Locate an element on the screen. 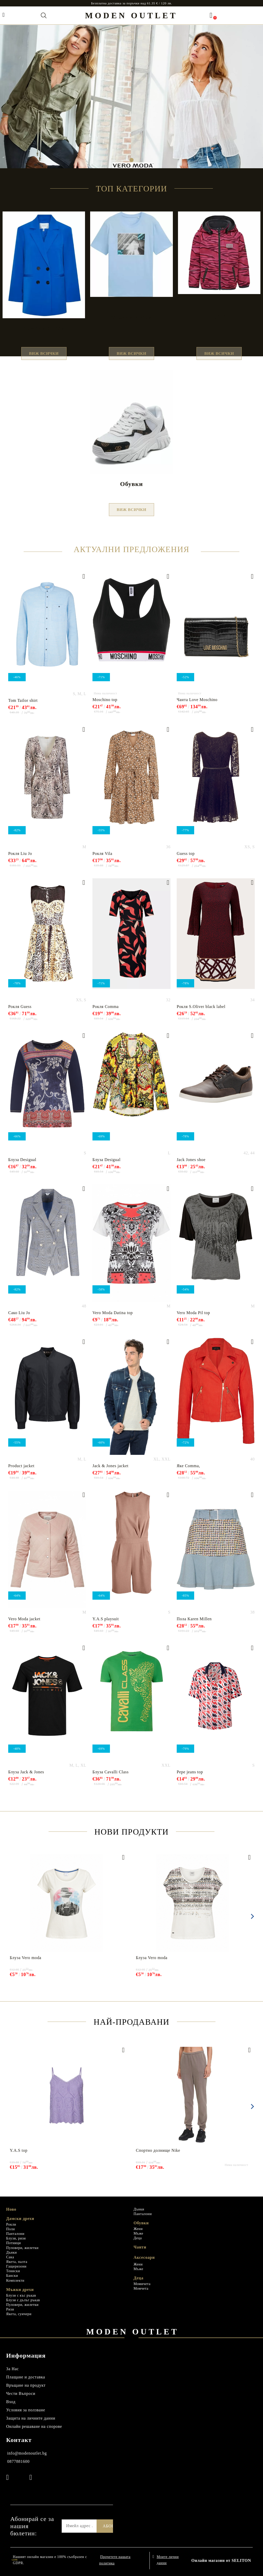 The height and width of the screenshot is (2576, 263). Жени is located at coordinates (138, 2231).